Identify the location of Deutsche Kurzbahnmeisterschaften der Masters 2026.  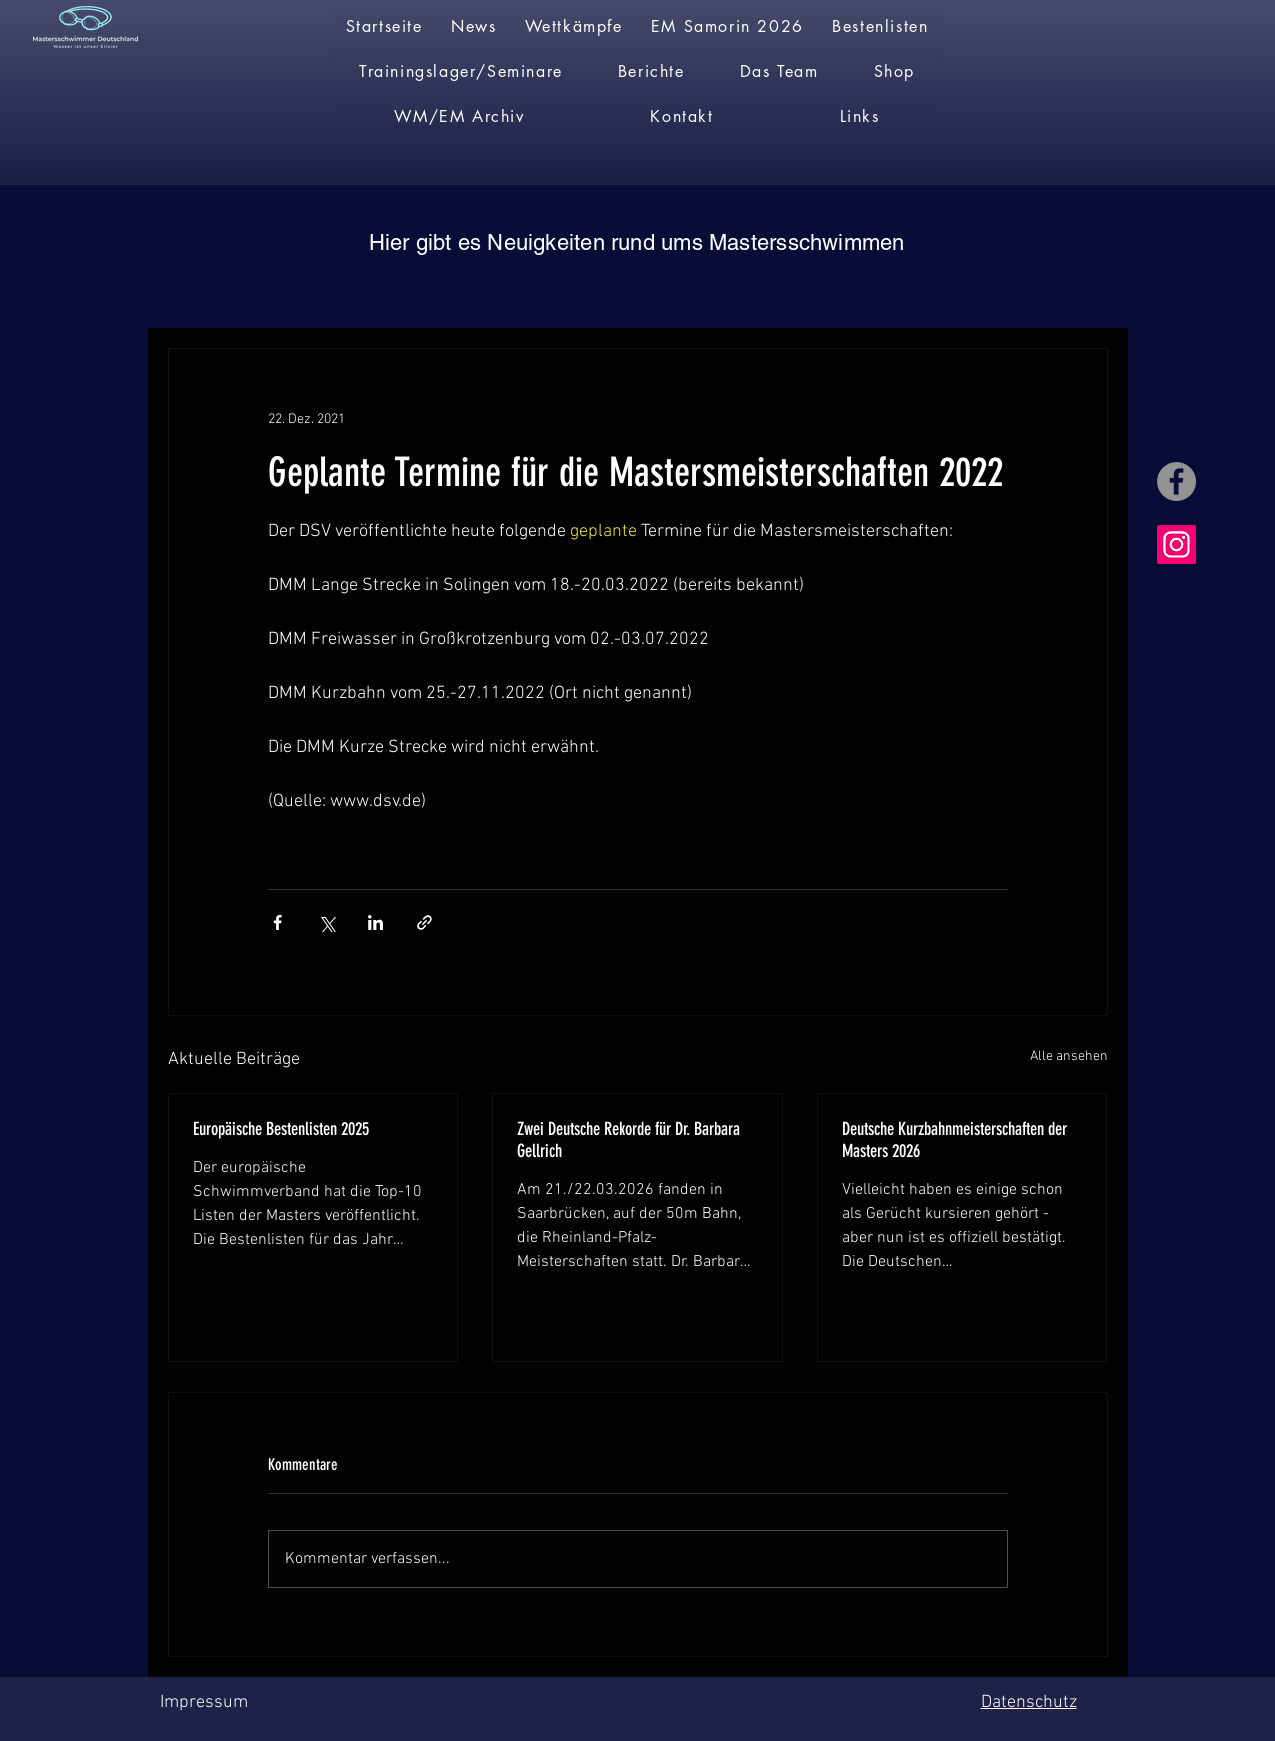
(954, 1140).